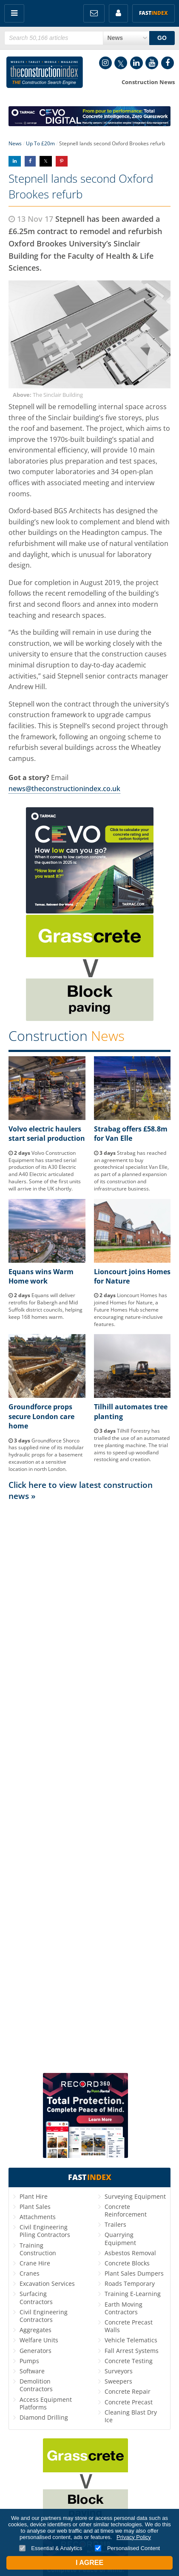  Describe the element at coordinates (35, 2330) in the screenshot. I see `Aggregates` at that location.